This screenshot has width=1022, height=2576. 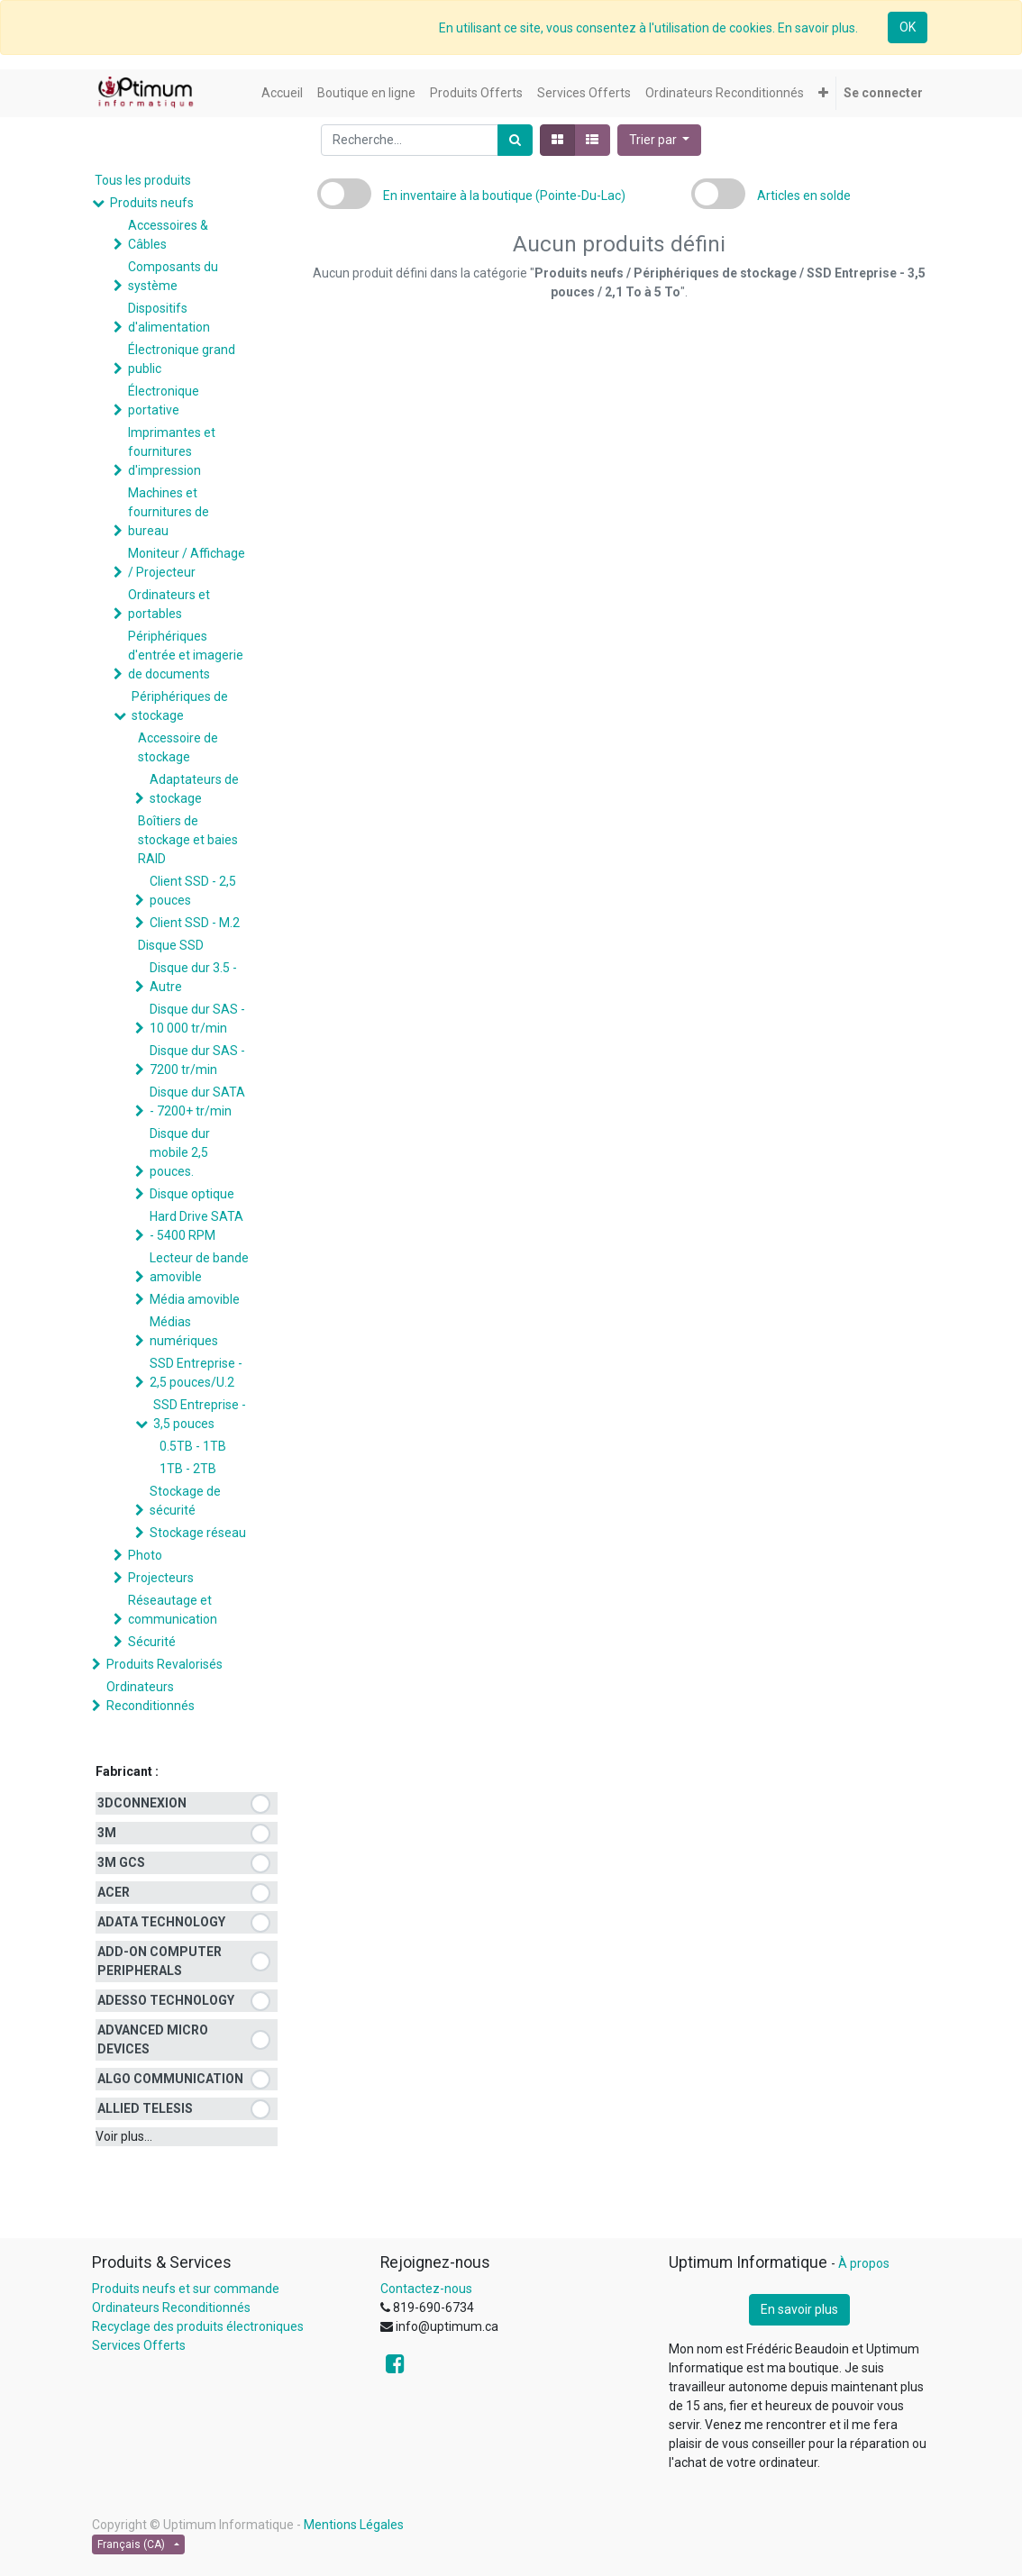 What do you see at coordinates (165, 2000) in the screenshot?
I see `ADESSO TECHNOLOGY` at bounding box center [165, 2000].